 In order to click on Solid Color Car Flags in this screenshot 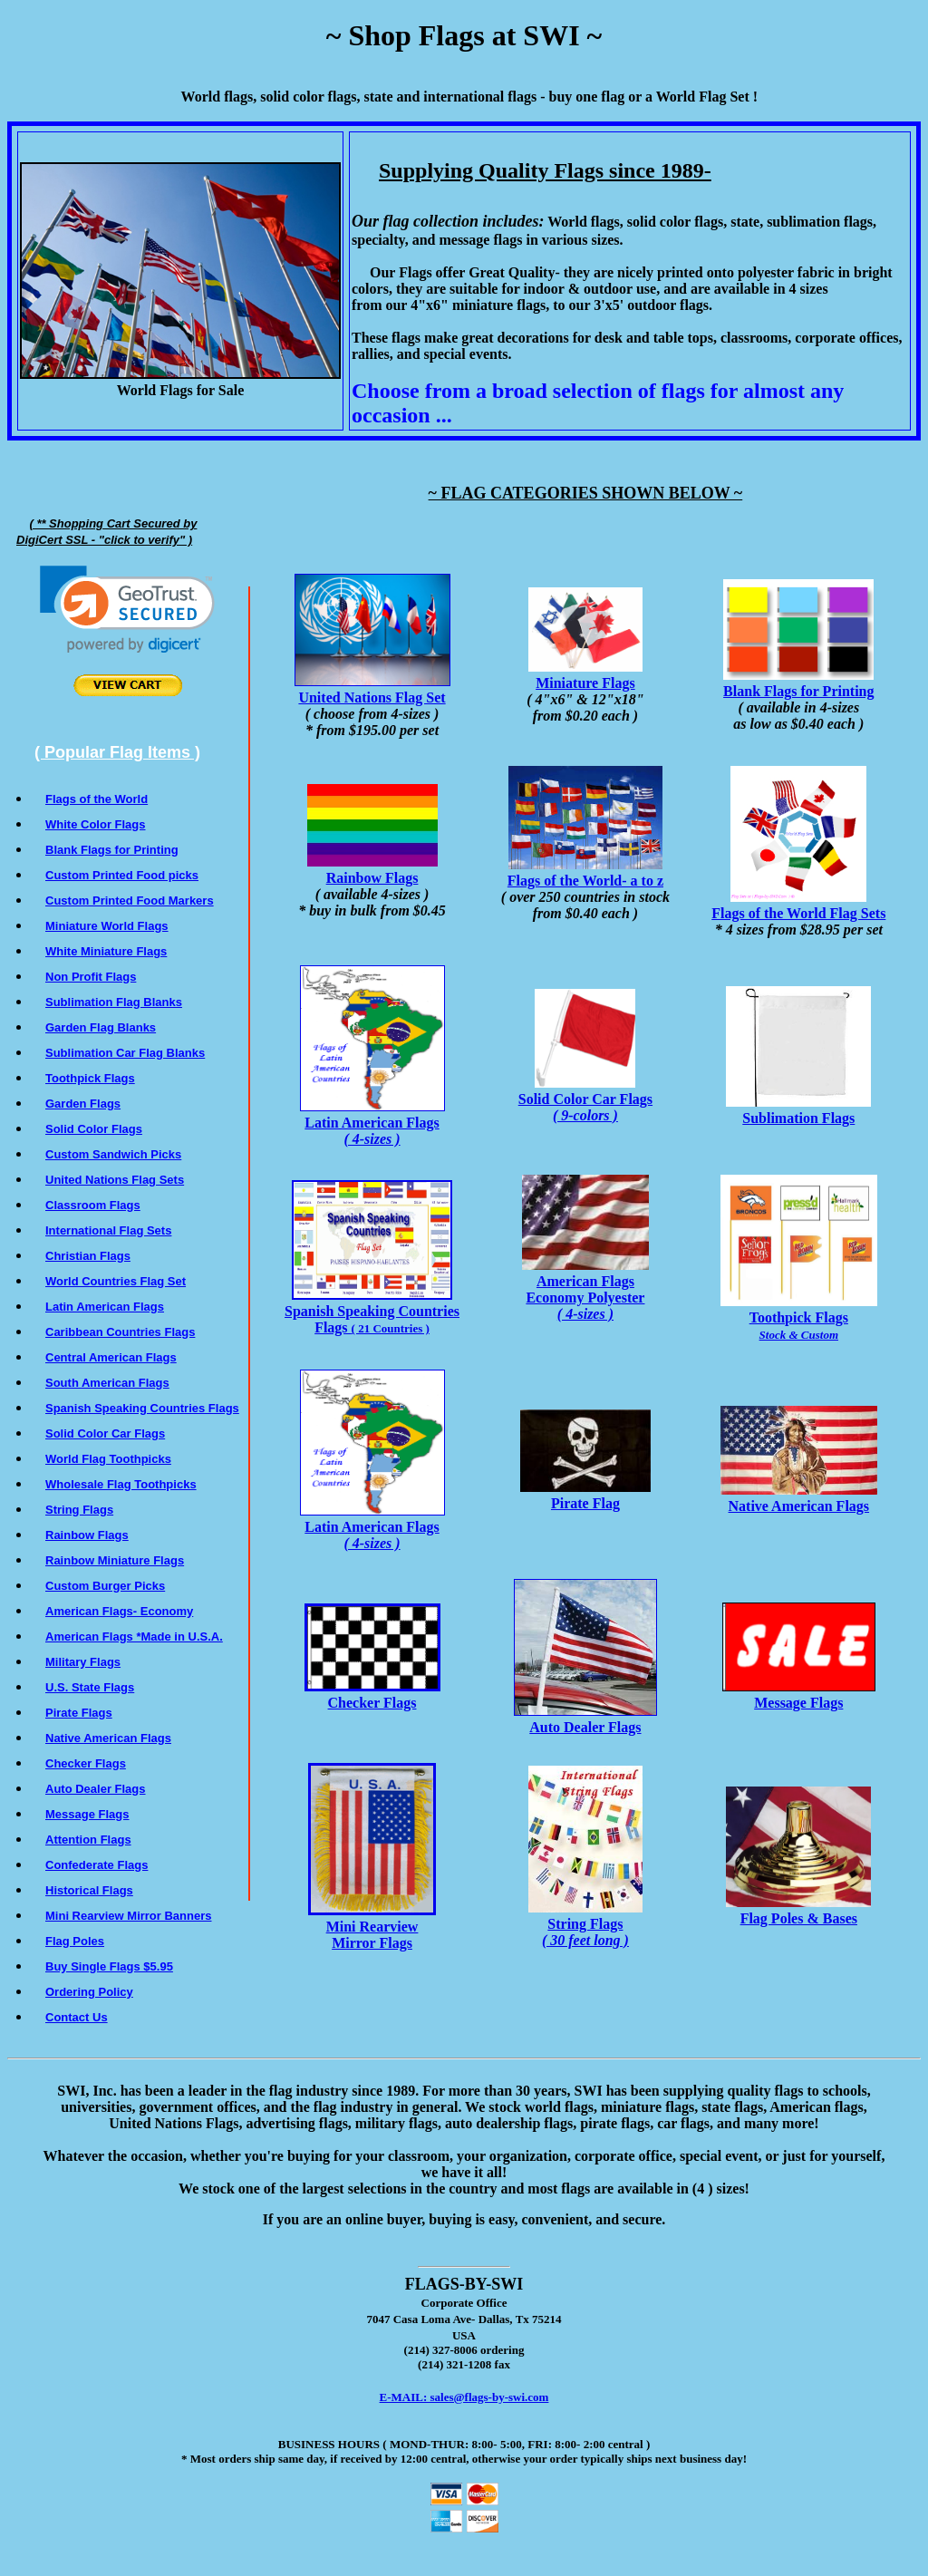, I will do `click(585, 1099)`.